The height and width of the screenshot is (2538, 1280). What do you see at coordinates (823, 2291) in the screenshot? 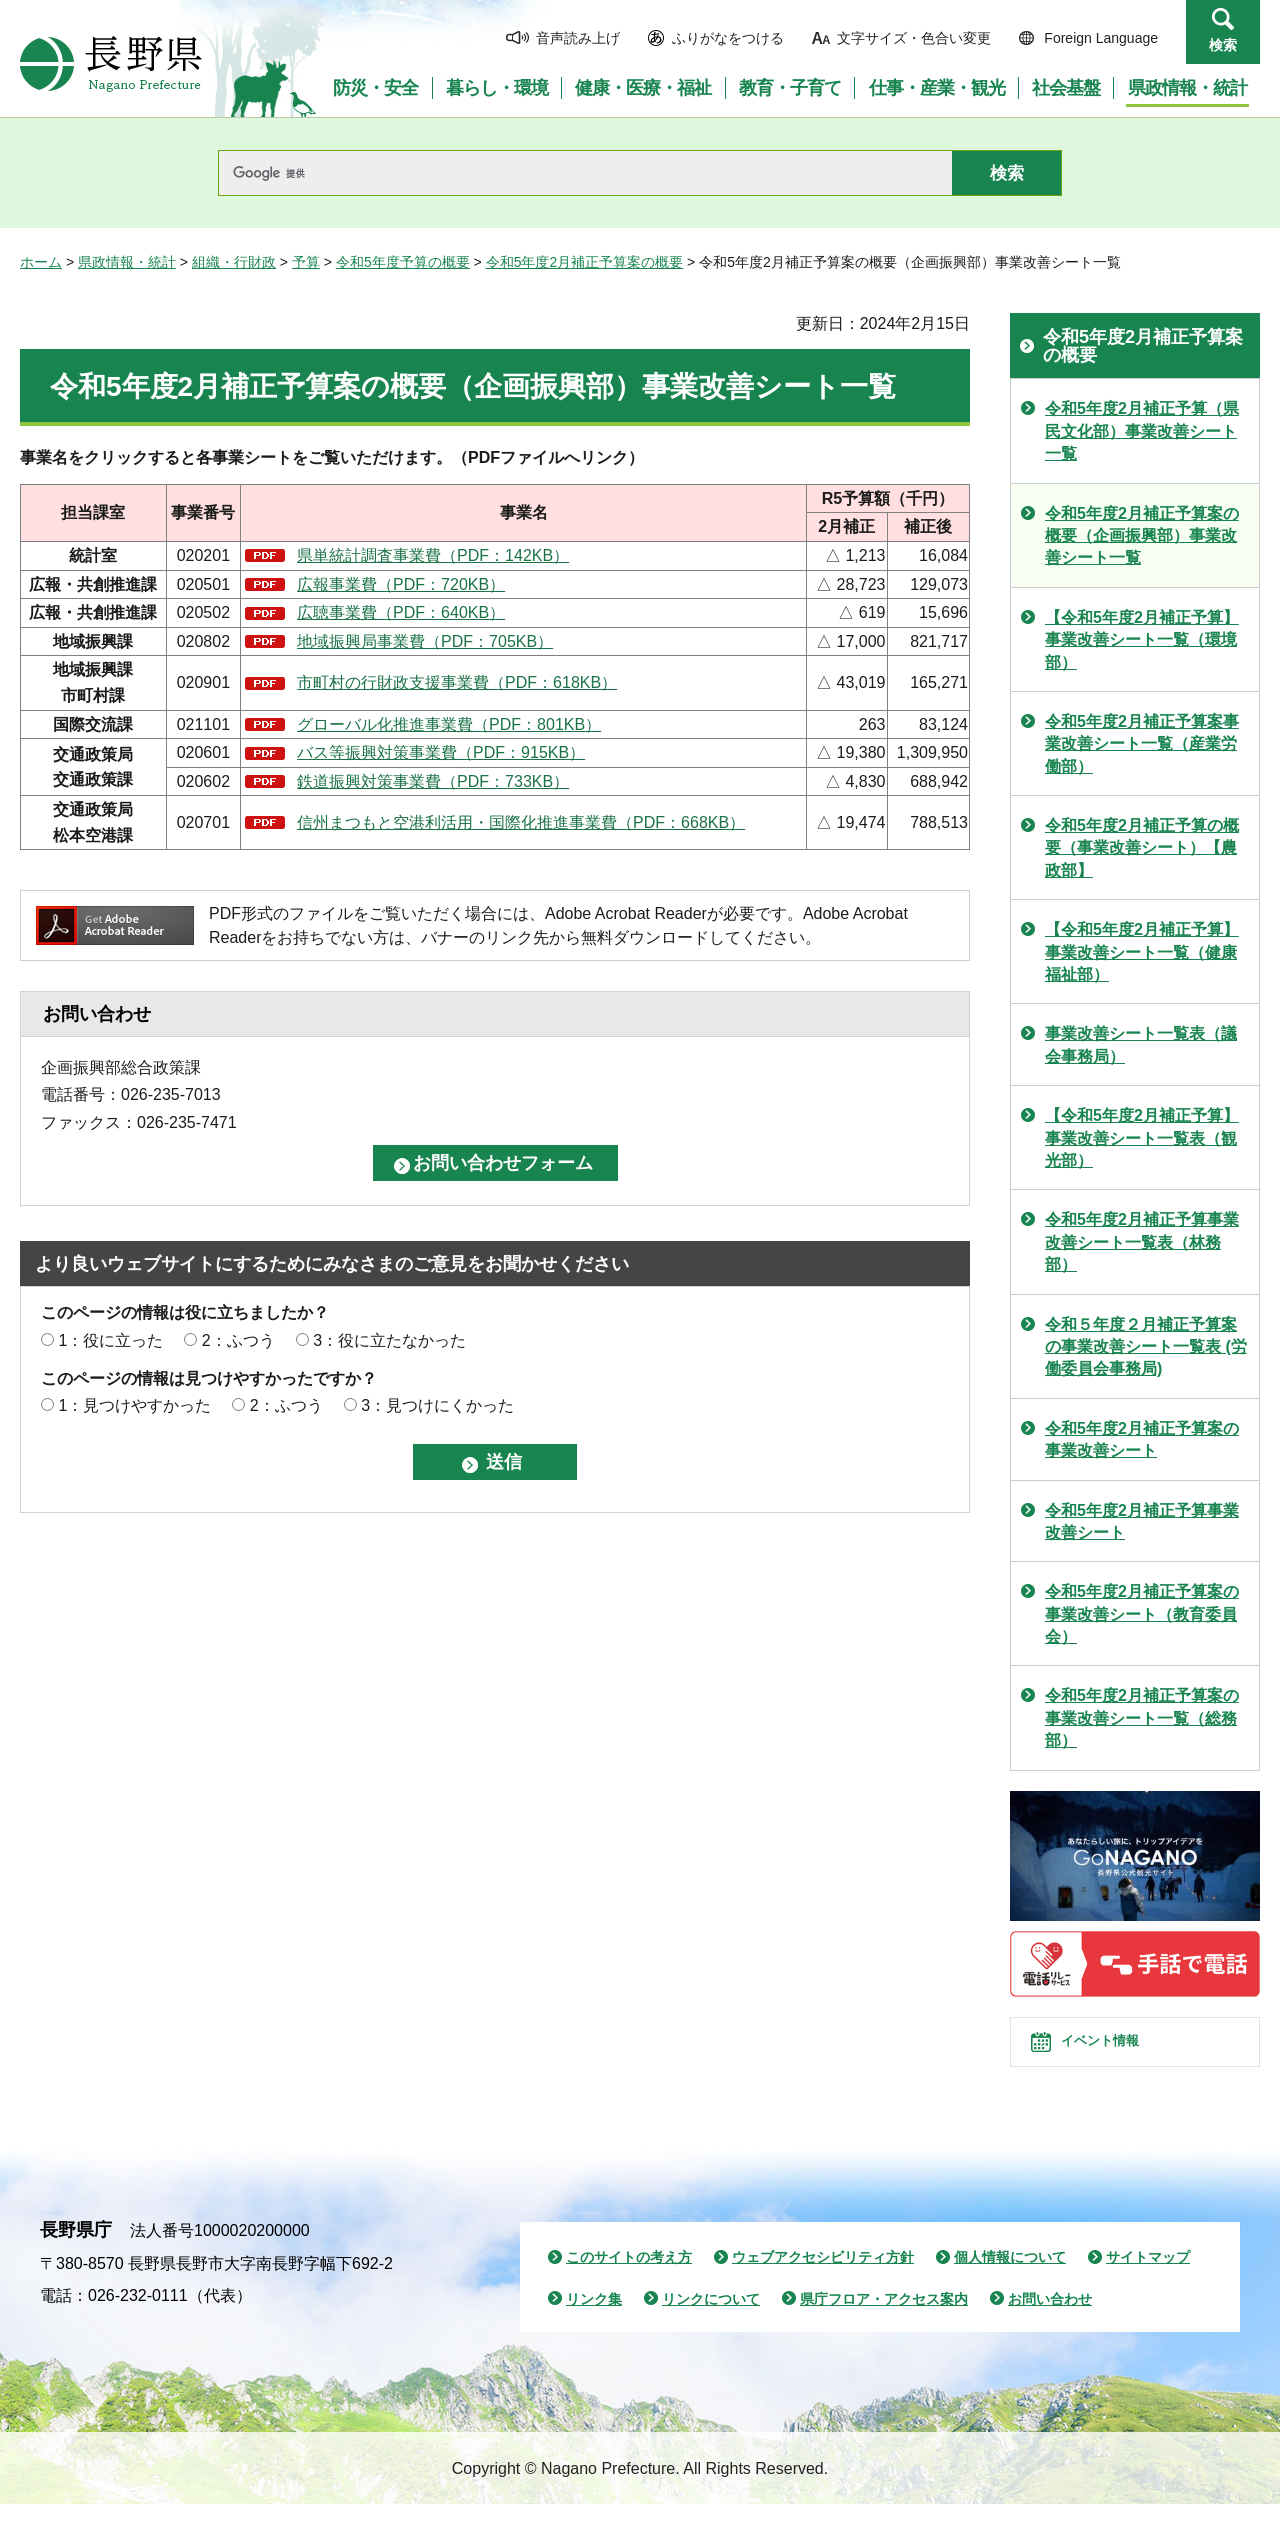
I see `ウェブアクセシビリティ方針` at bounding box center [823, 2291].